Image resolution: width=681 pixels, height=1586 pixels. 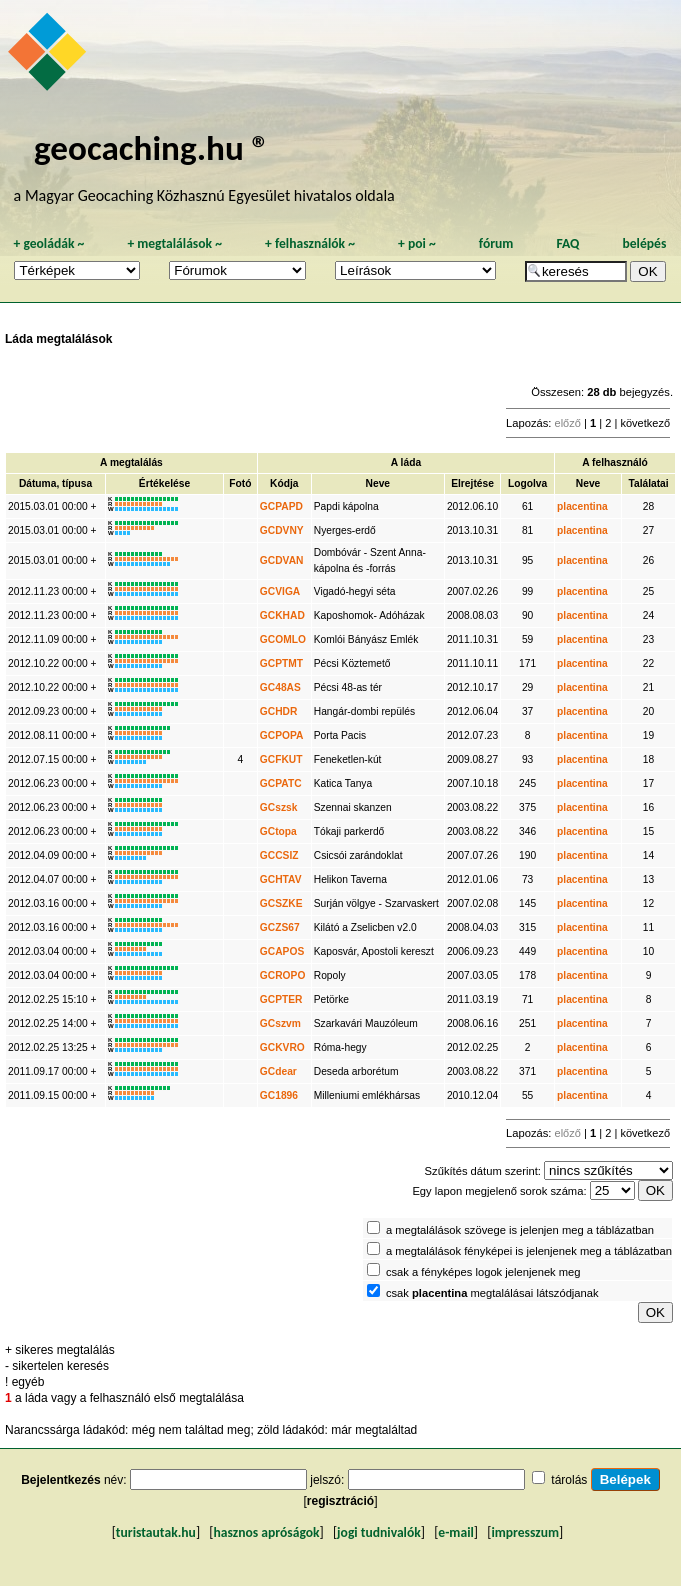 What do you see at coordinates (282, 1047) in the screenshot?
I see `GCKVRO` at bounding box center [282, 1047].